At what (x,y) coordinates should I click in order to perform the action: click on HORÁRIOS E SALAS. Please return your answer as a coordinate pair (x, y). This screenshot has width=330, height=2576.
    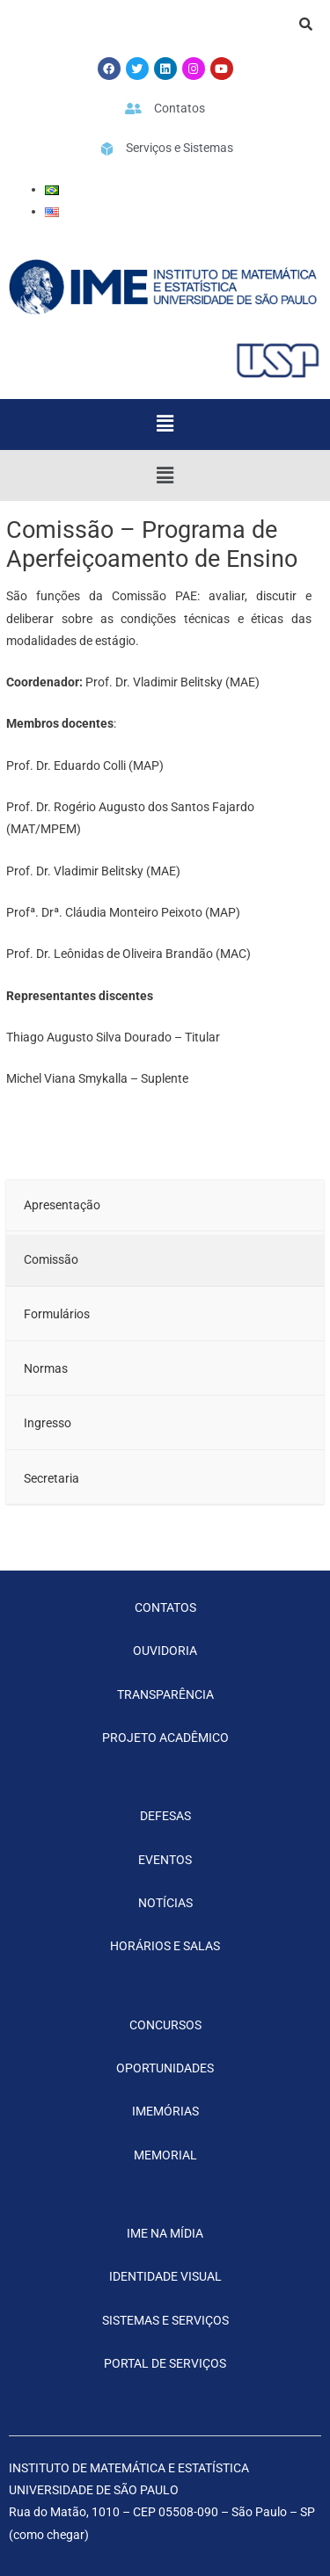
    Looking at the image, I should click on (165, 1946).